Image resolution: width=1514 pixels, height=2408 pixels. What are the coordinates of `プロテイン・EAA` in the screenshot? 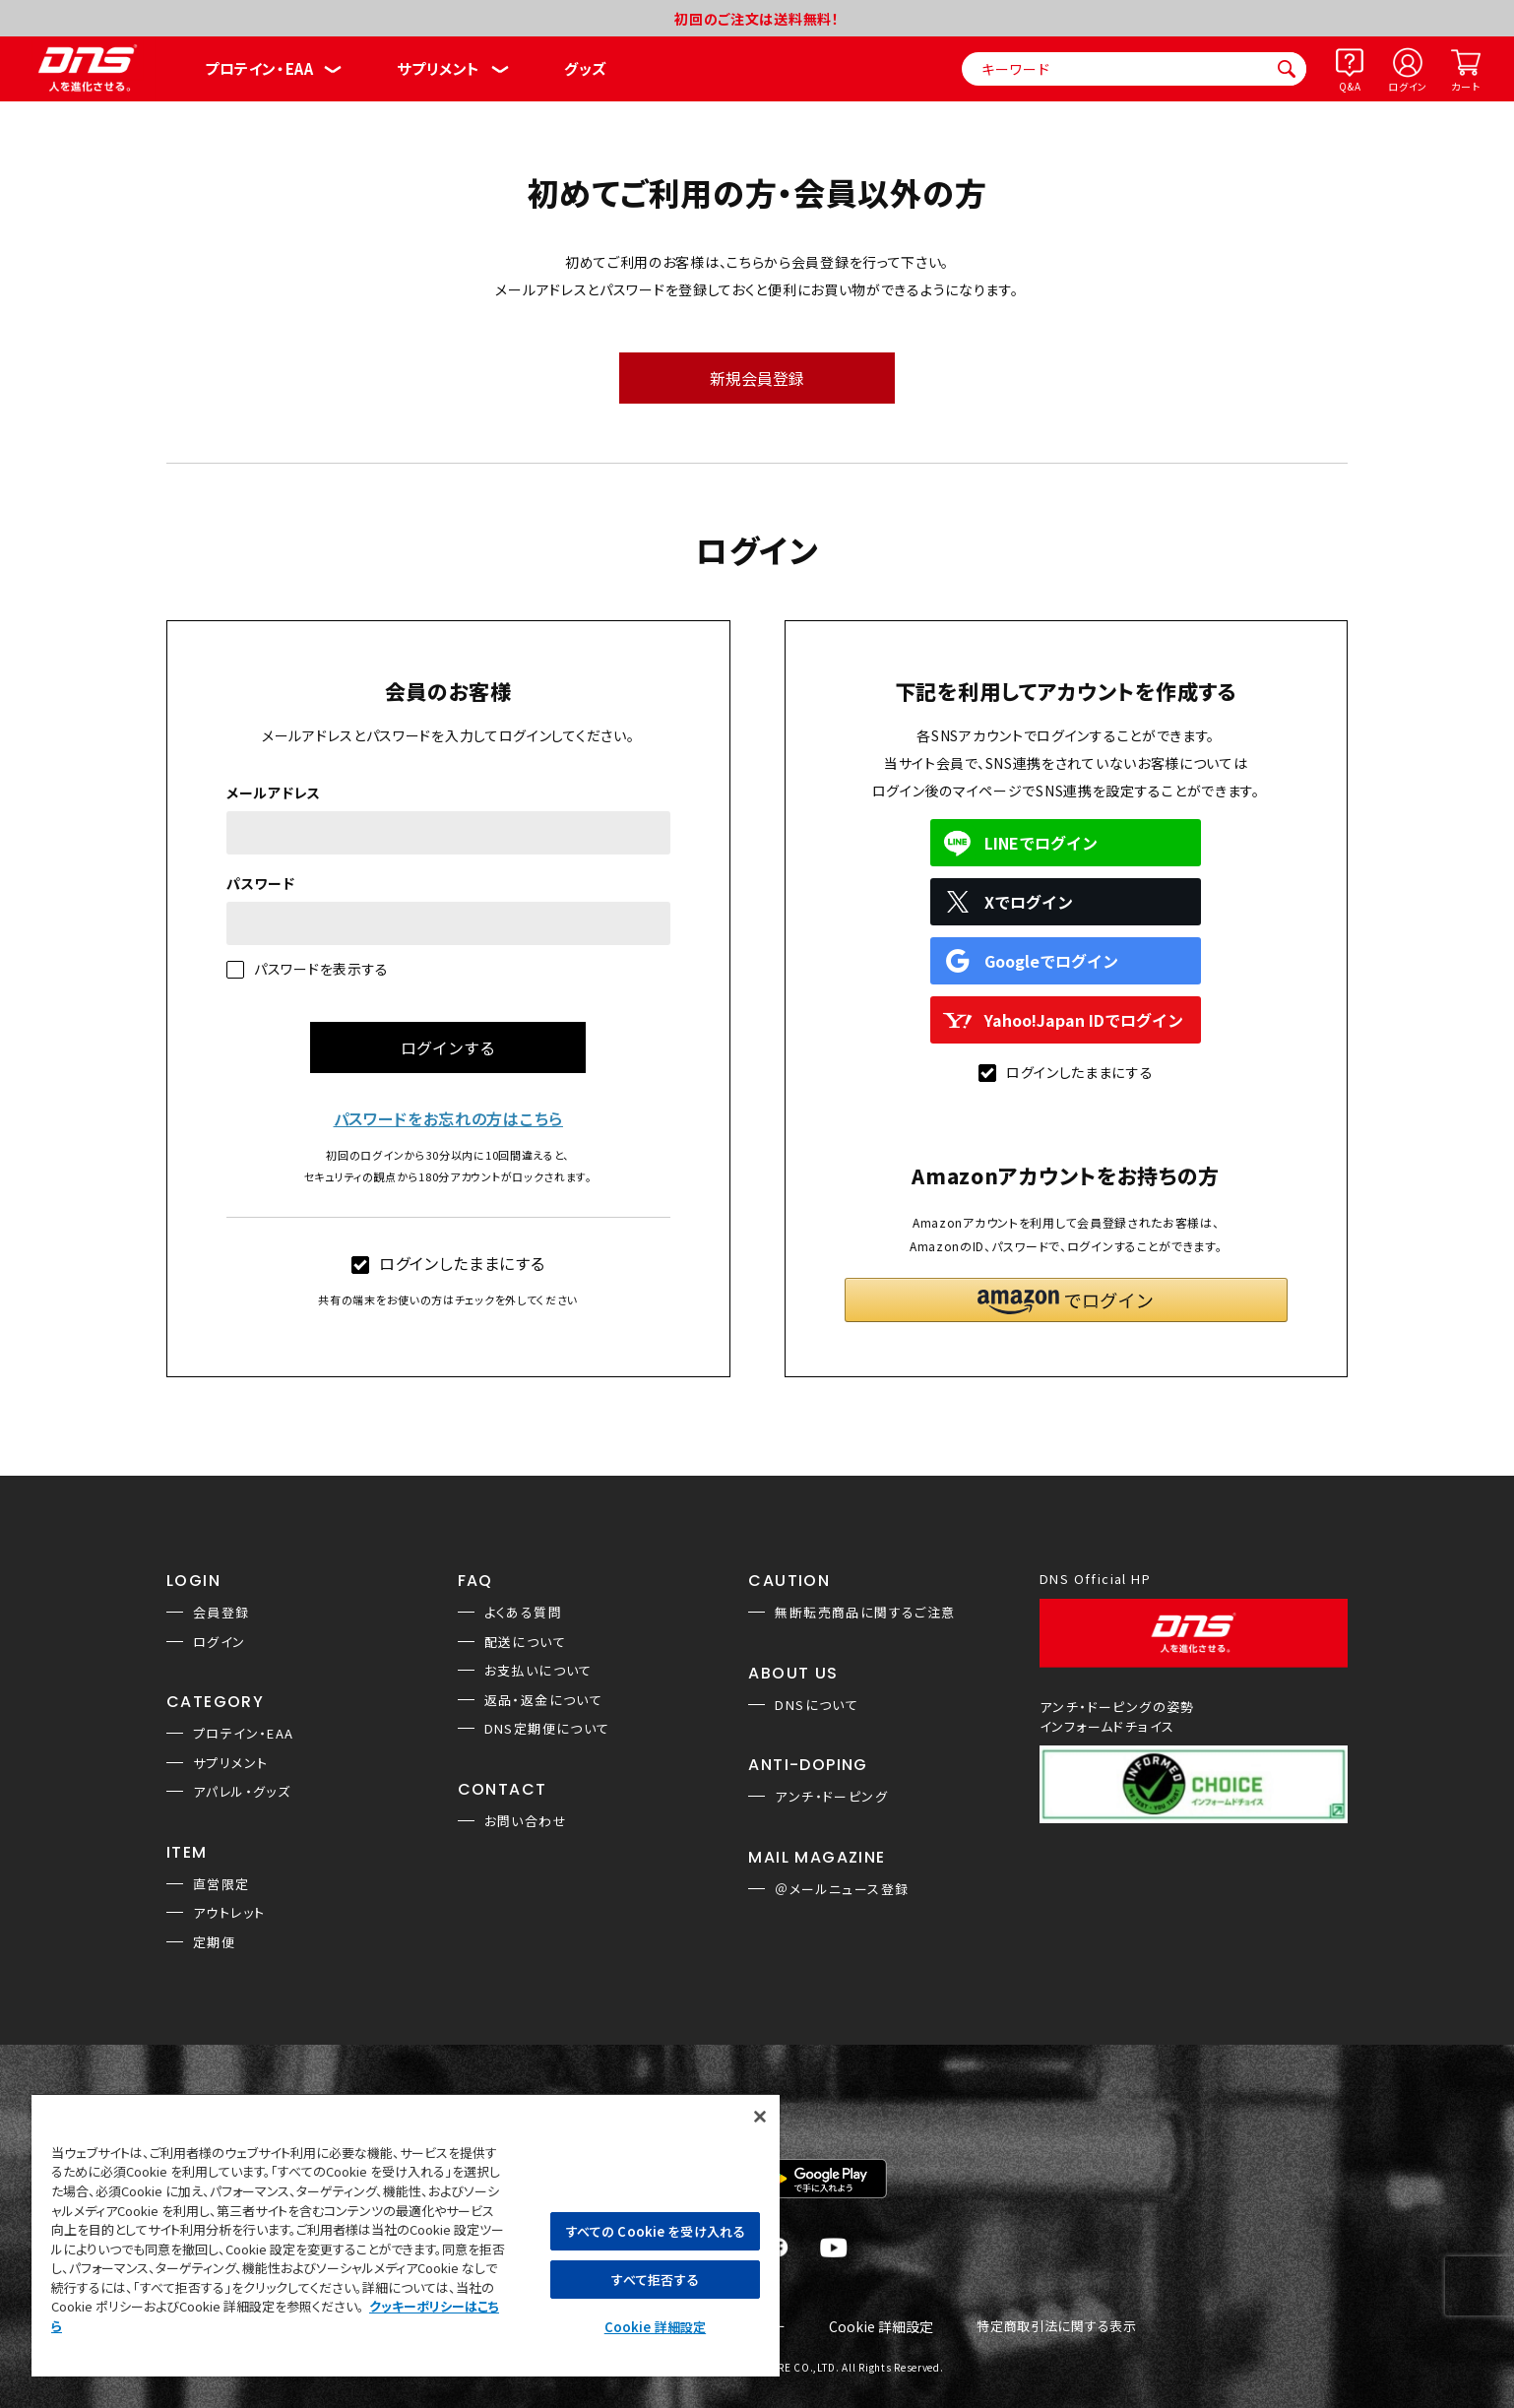 It's located at (259, 68).